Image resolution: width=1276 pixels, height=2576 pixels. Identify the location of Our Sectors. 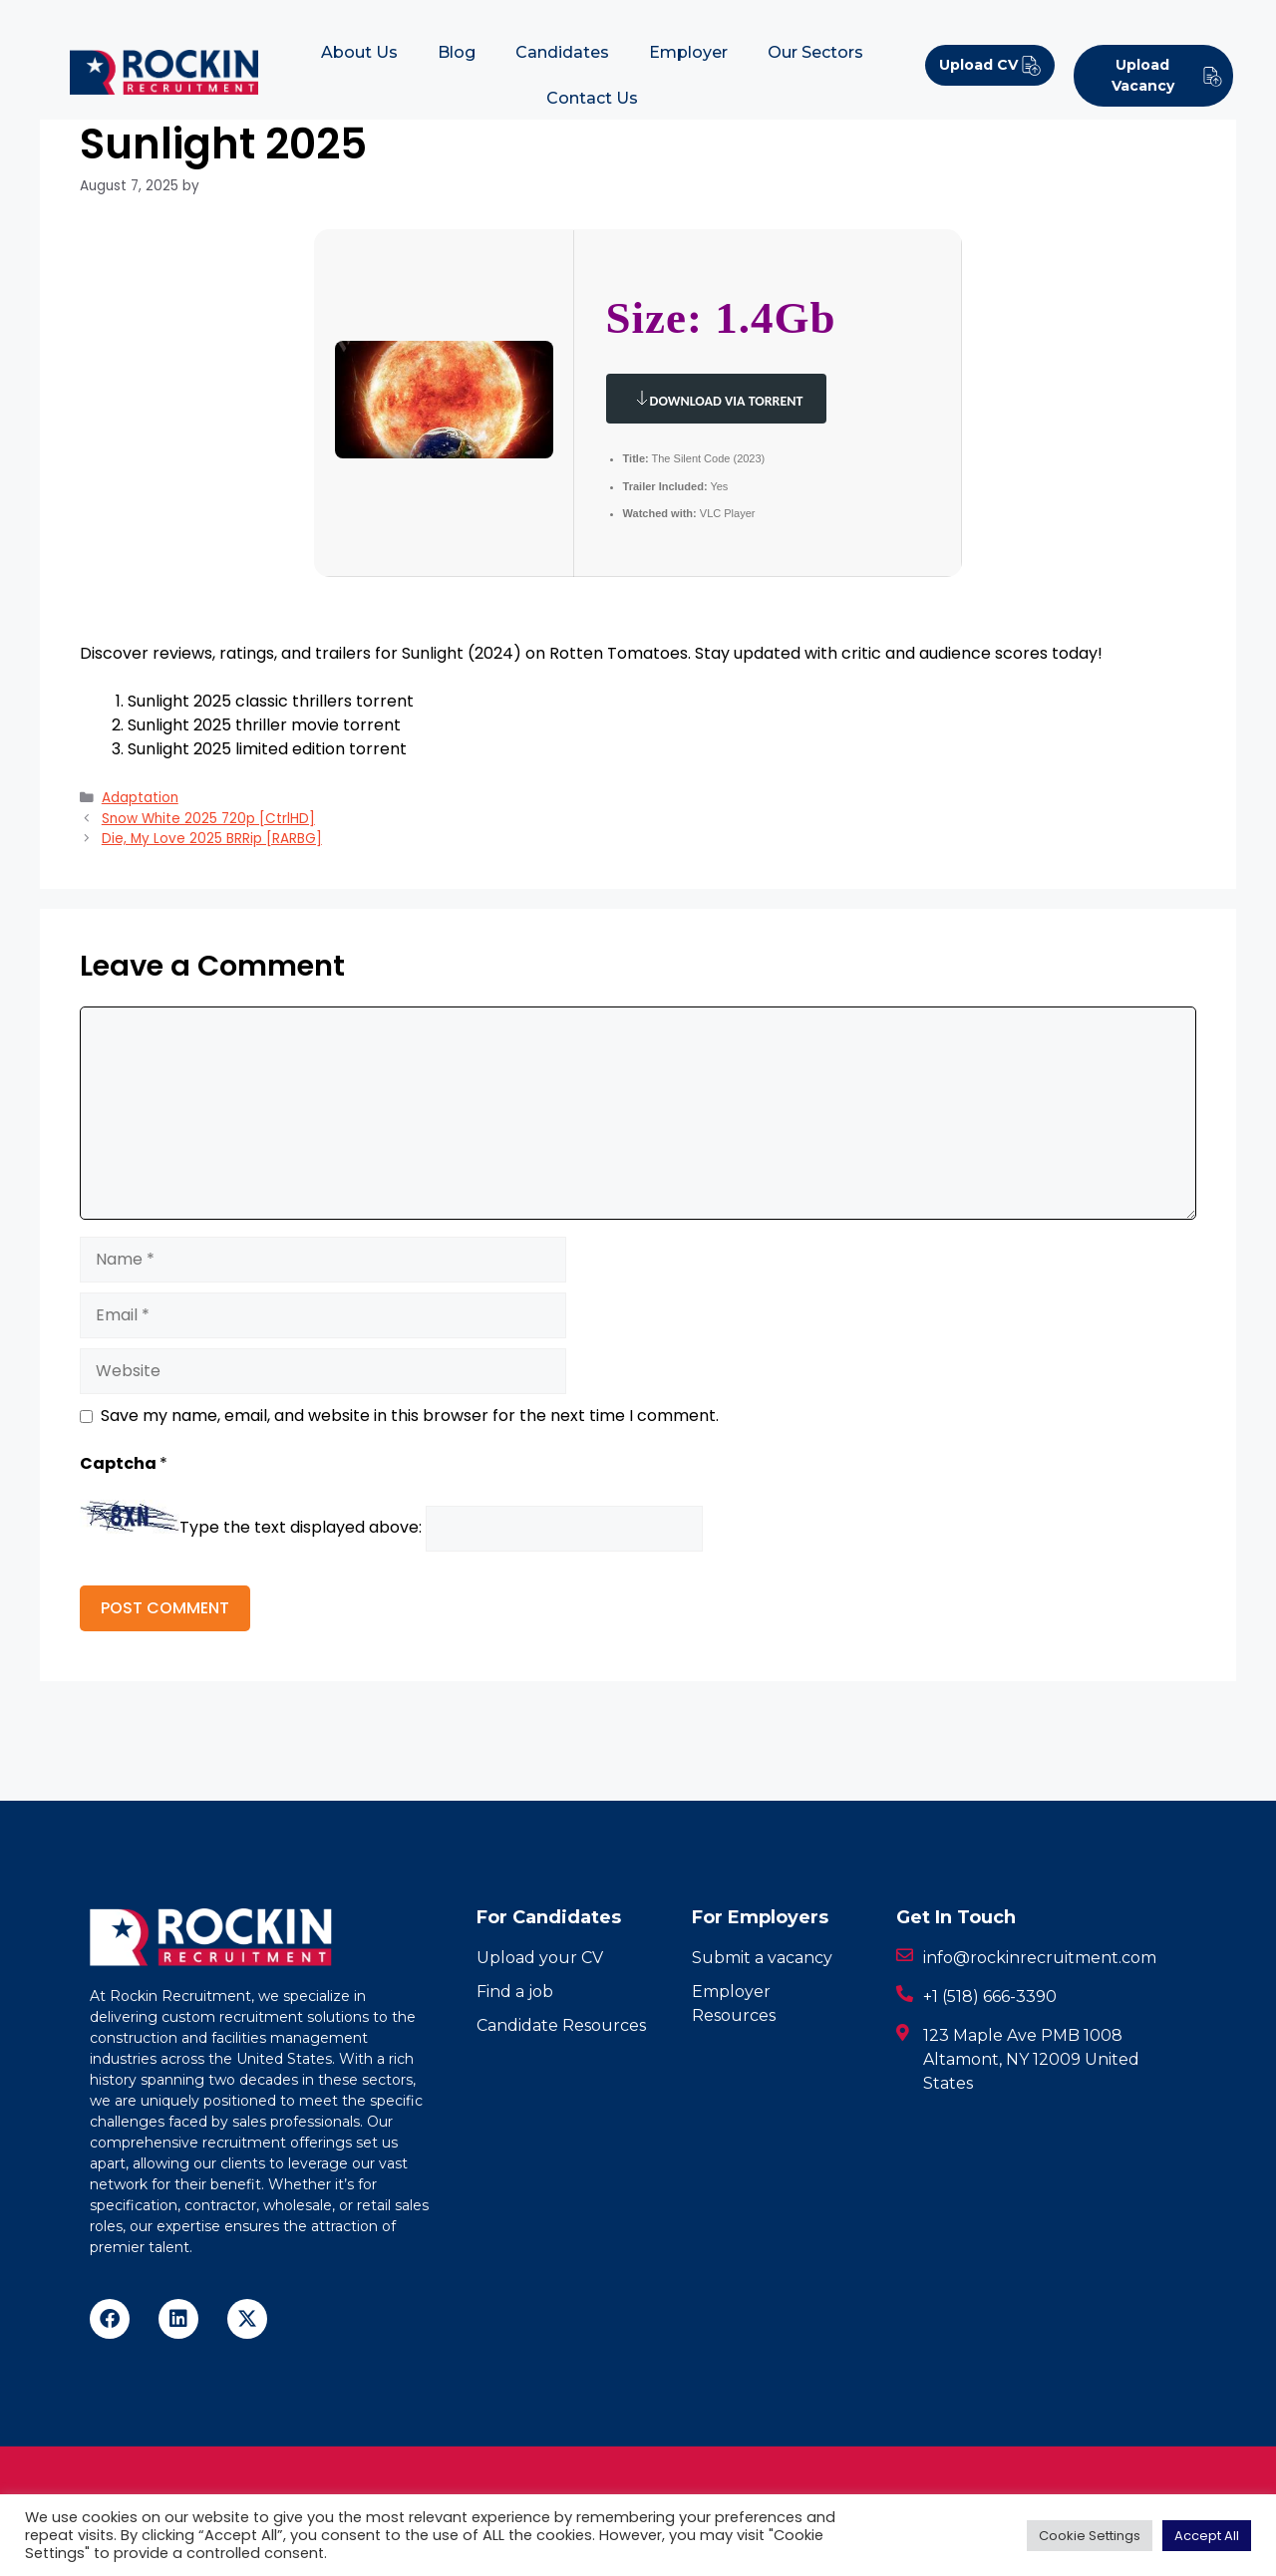
(815, 52).